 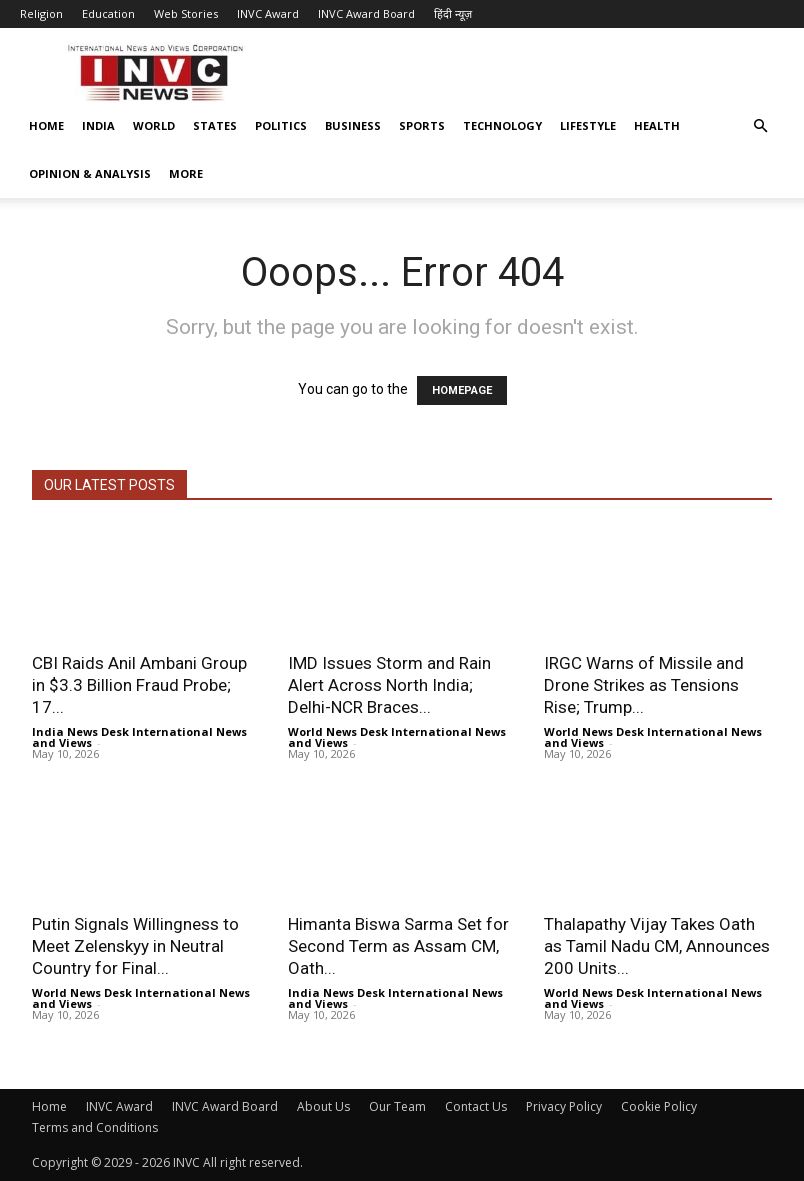 What do you see at coordinates (46, 125) in the screenshot?
I see `Home` at bounding box center [46, 125].